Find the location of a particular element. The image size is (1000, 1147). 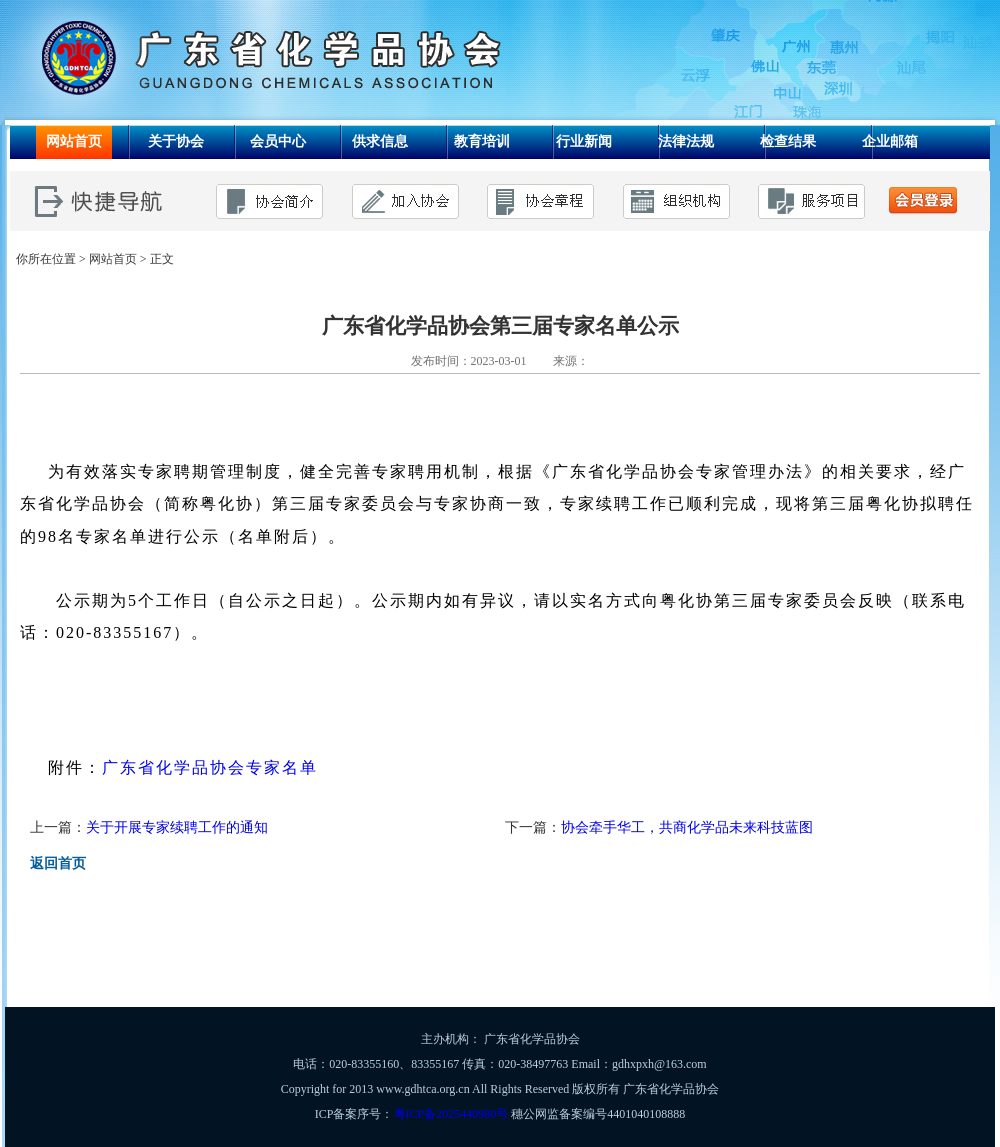

网站首页 is located at coordinates (113, 259).